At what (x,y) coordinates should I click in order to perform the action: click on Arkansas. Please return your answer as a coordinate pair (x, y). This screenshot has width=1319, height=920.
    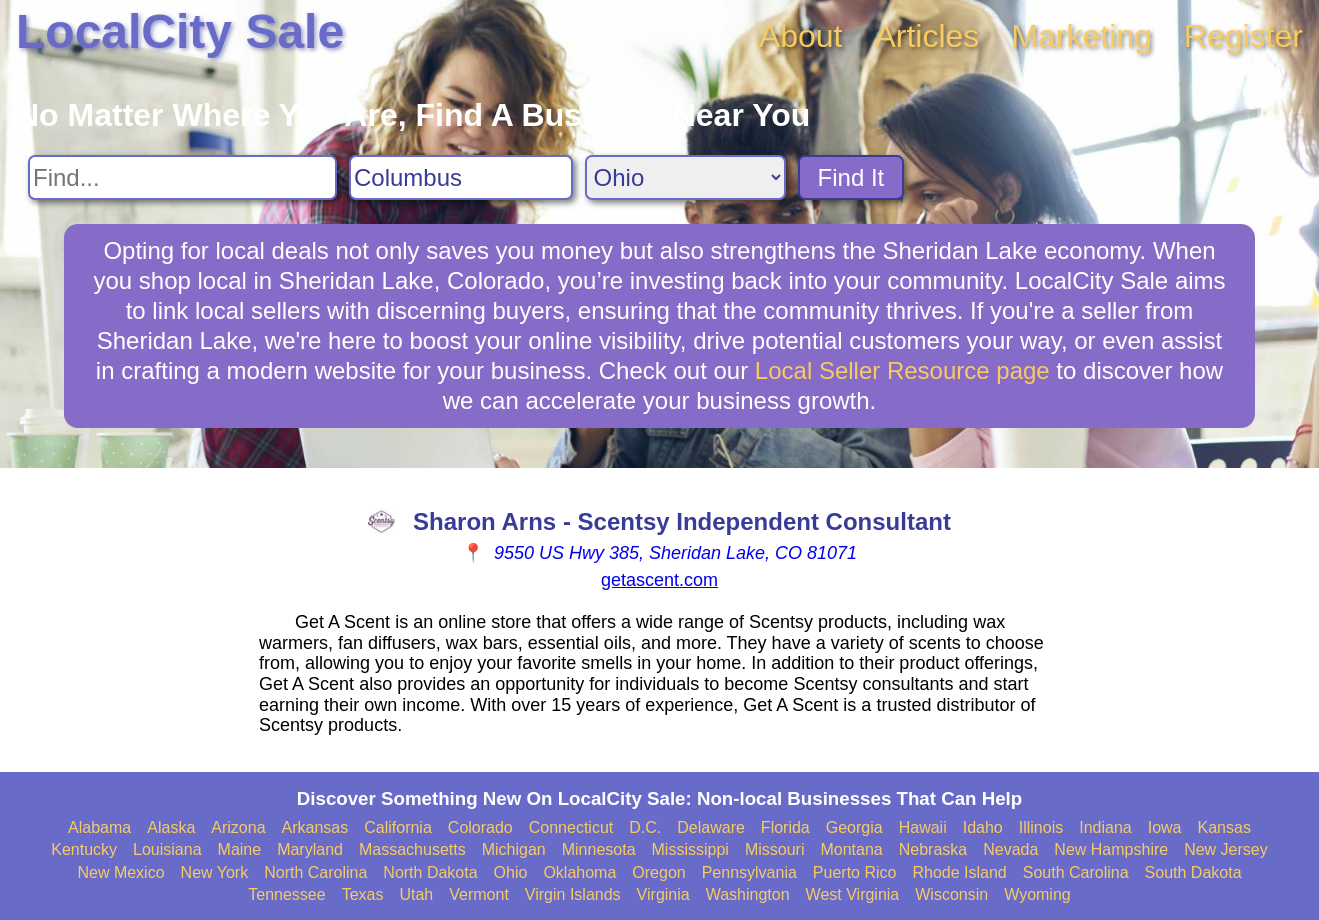
    Looking at the image, I should click on (315, 827).